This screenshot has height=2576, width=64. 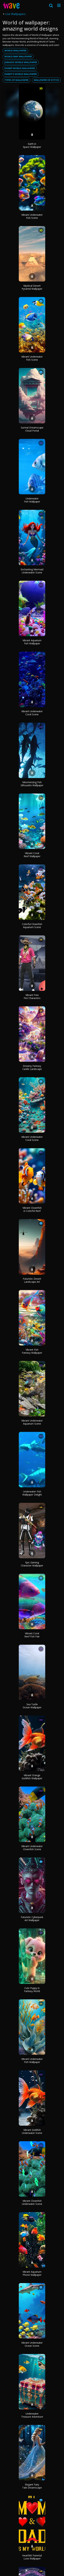 I want to click on Dreamy Fantasy Castle Landscape, so click(x=32, y=1067).